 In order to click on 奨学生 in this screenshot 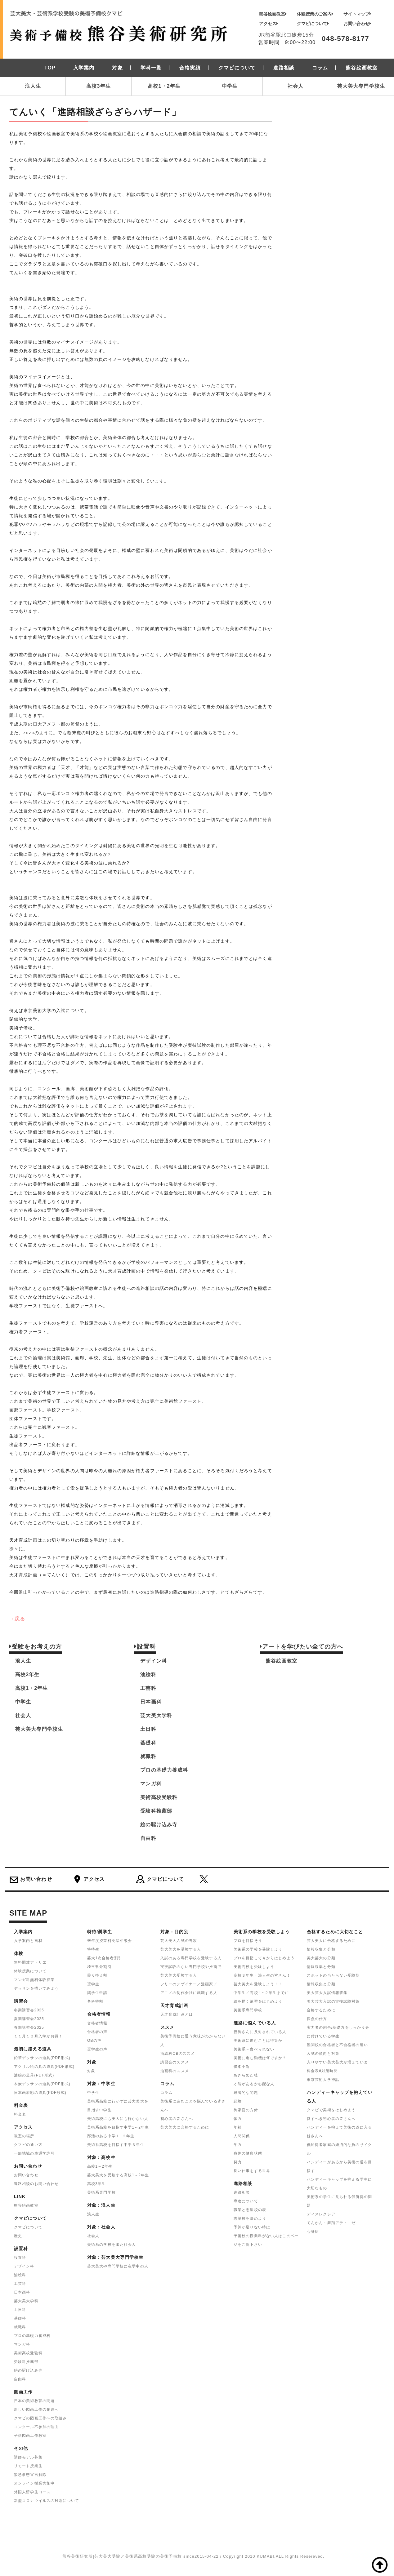, I will do `click(93, 1984)`.